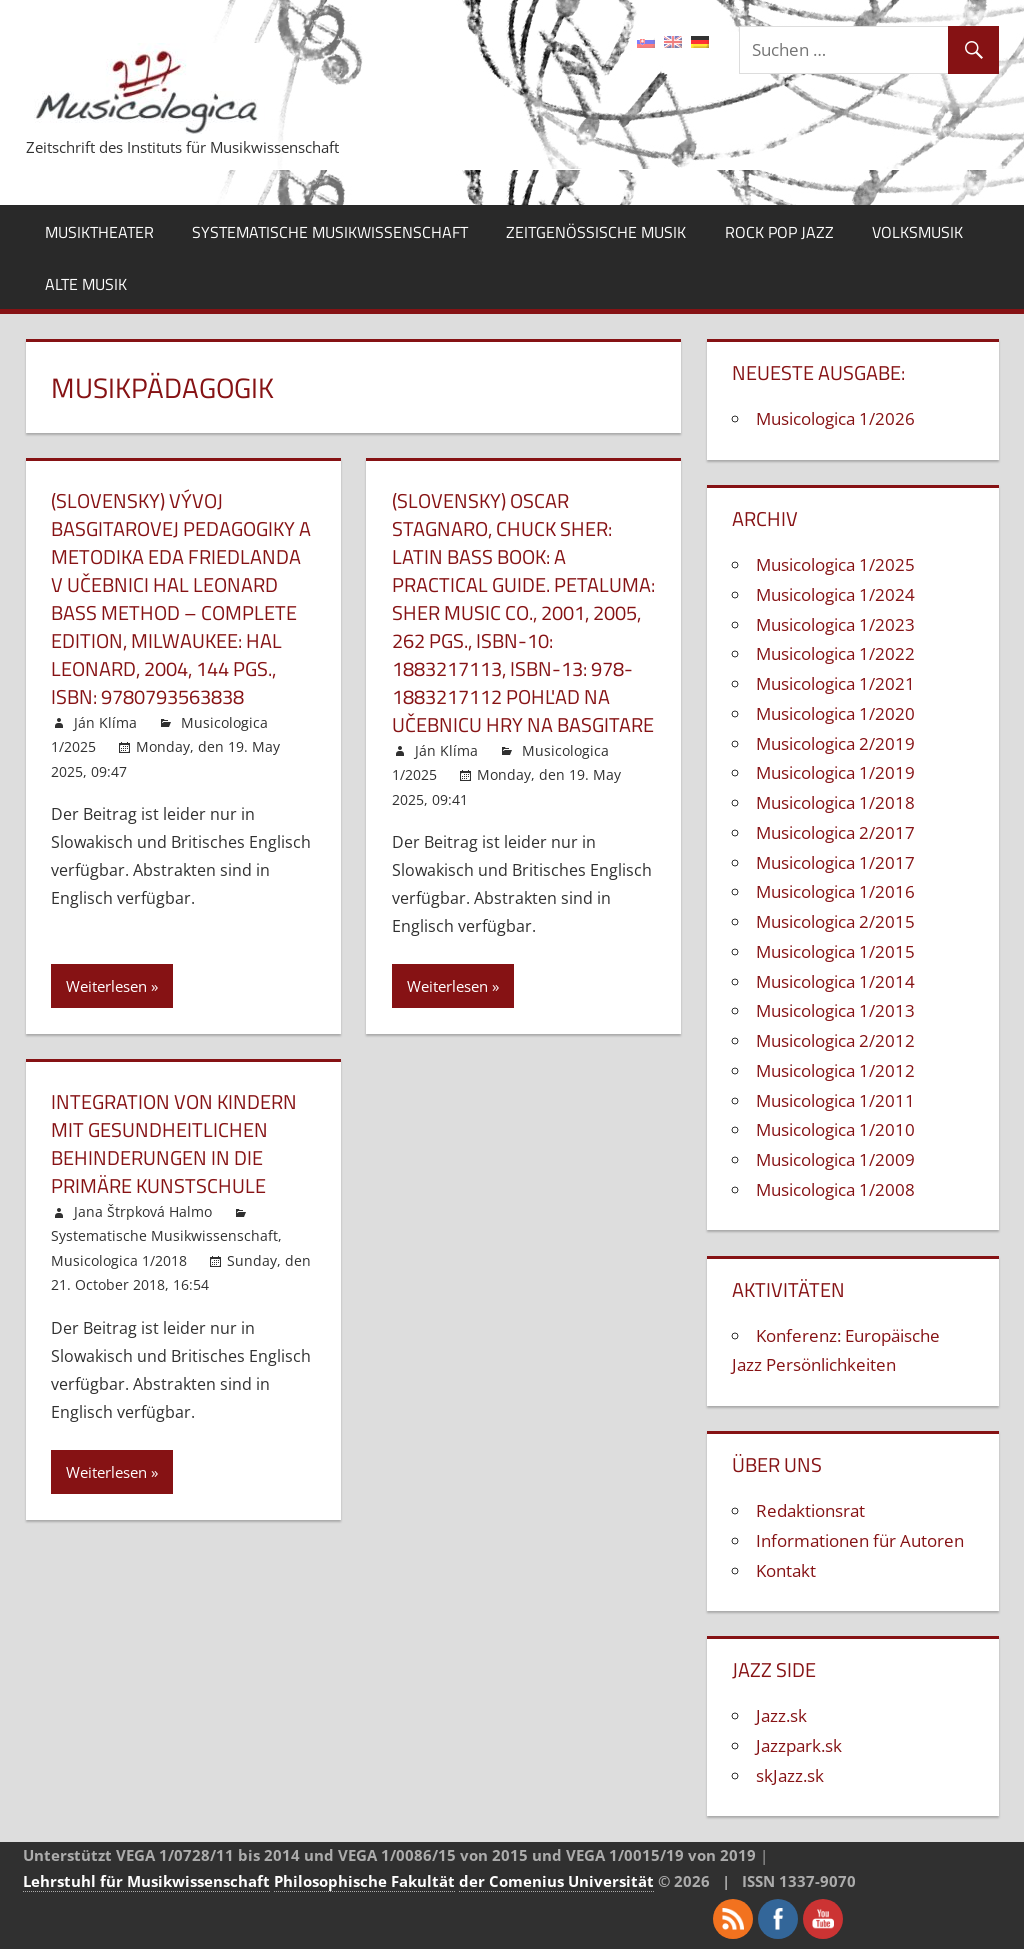  Describe the element at coordinates (835, 1070) in the screenshot. I see `Musicologica 1/2012` at that location.